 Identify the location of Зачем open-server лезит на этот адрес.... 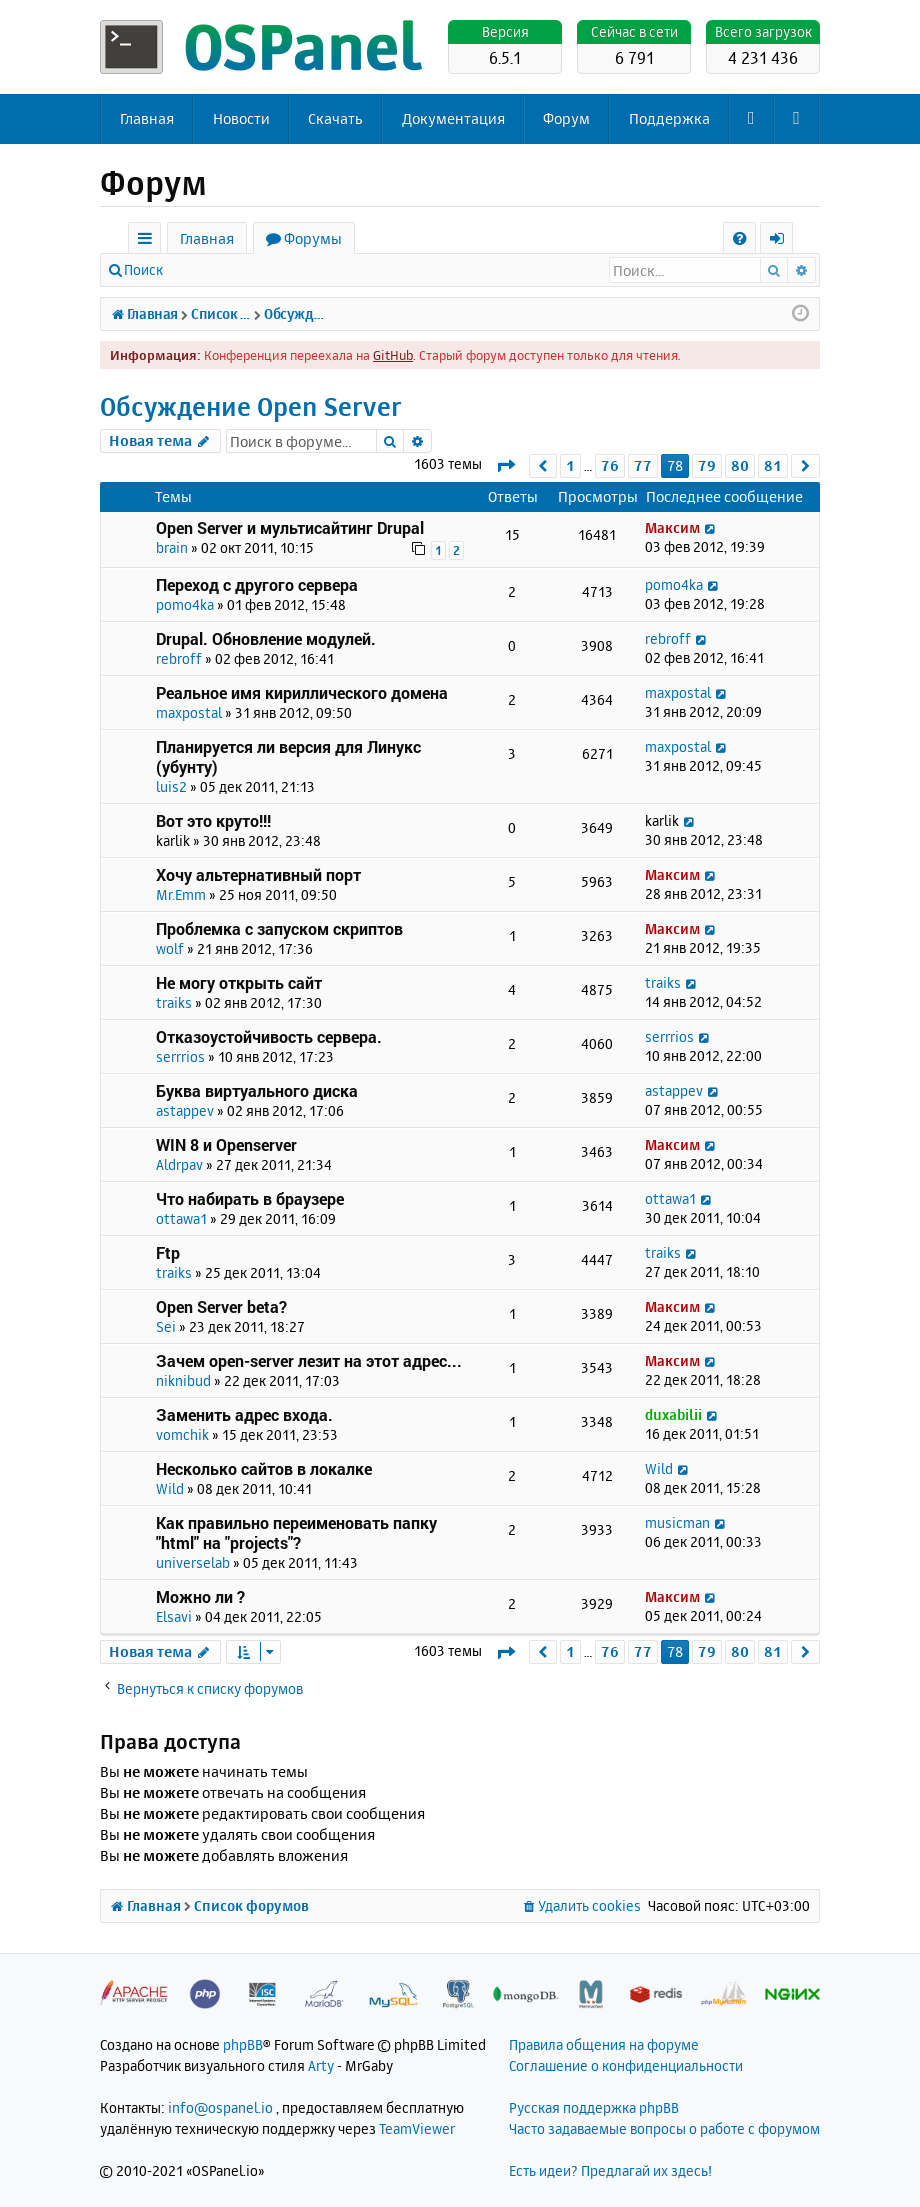
(309, 1360).